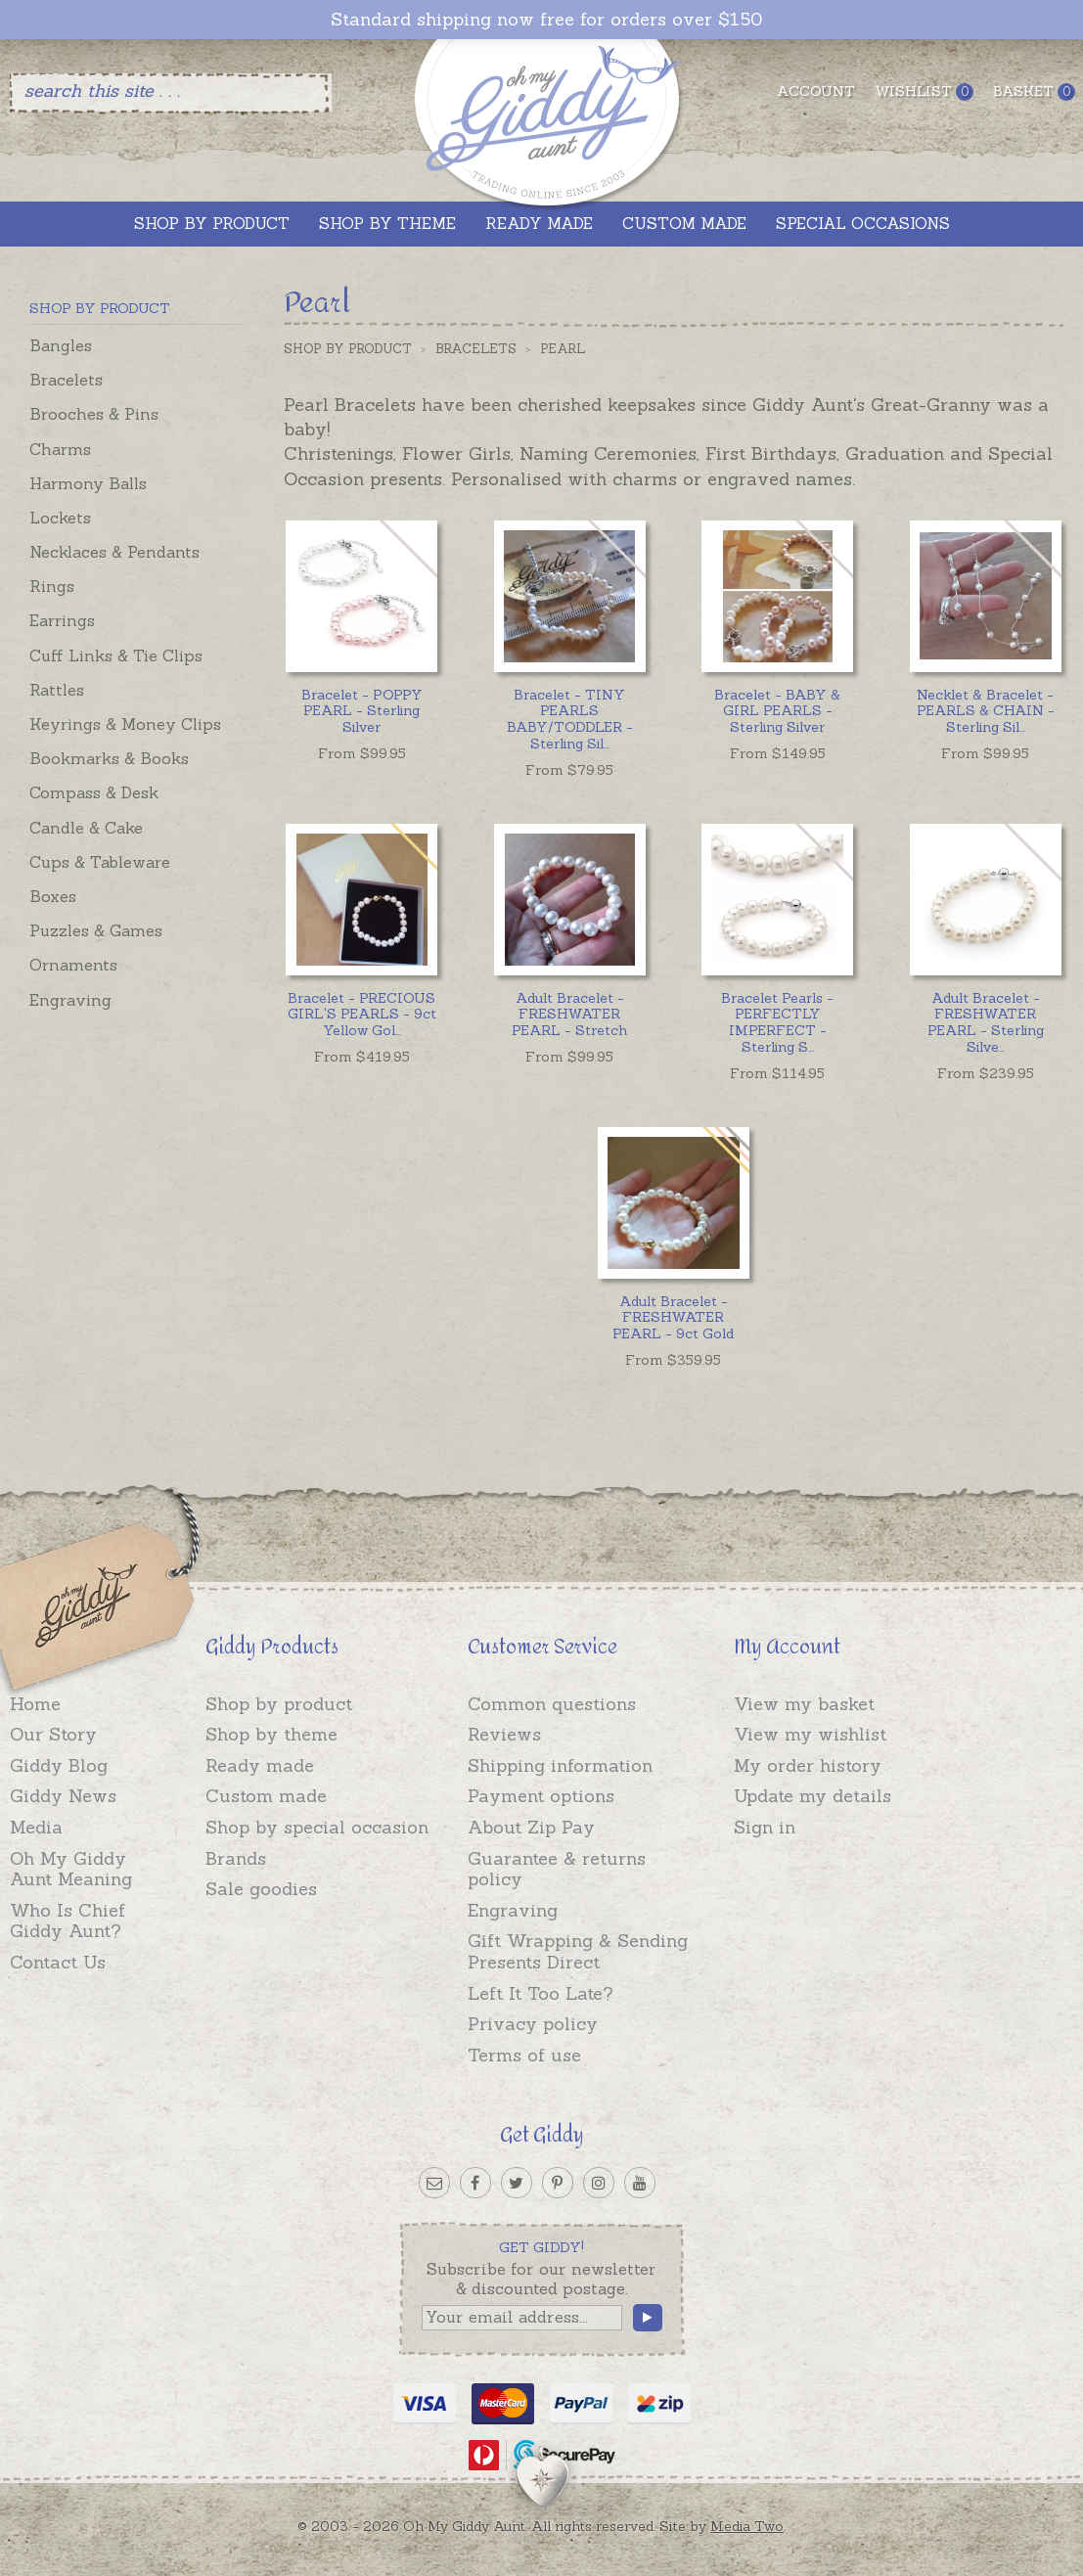 This screenshot has height=2576, width=1083. Describe the element at coordinates (67, 1921) in the screenshot. I see `Who Is Chief Giddy Aunt?` at that location.